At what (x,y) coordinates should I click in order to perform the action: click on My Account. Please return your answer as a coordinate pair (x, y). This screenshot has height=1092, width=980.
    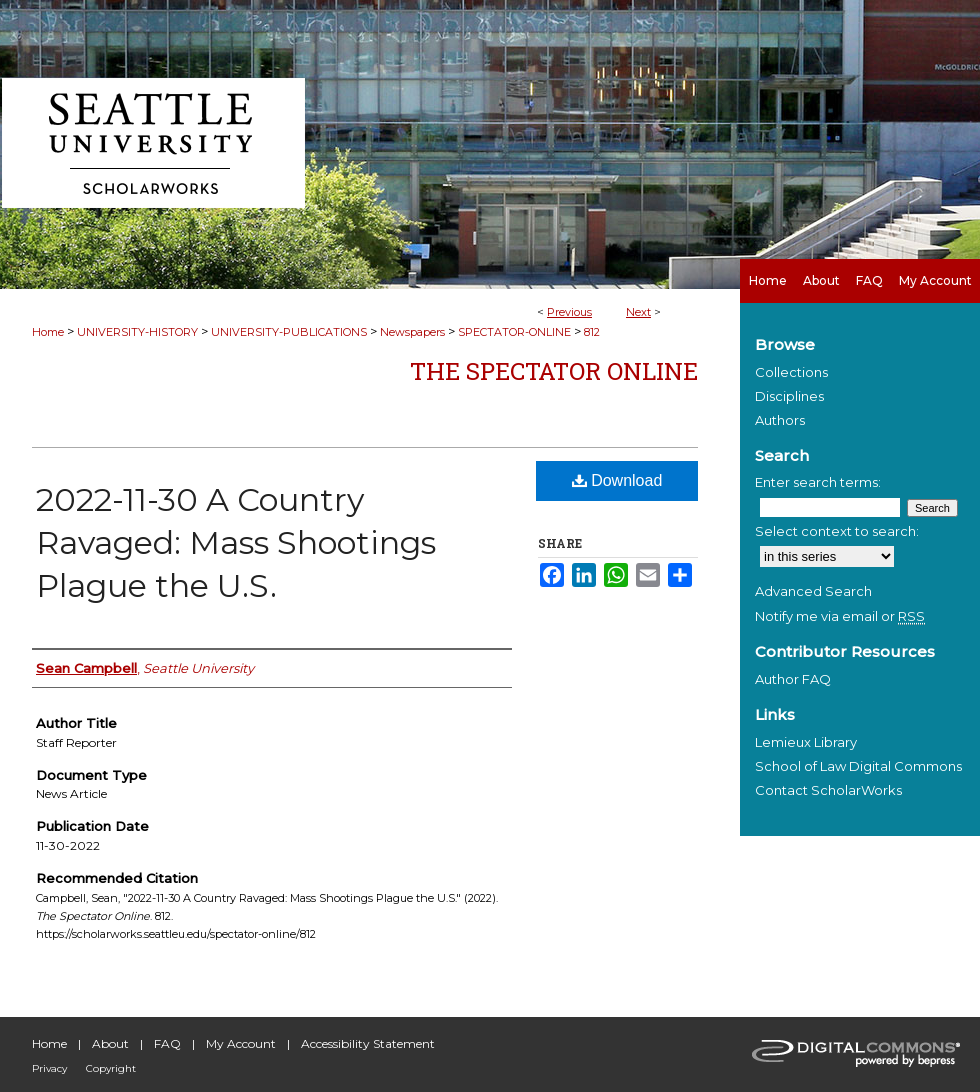
    Looking at the image, I should click on (241, 1043).